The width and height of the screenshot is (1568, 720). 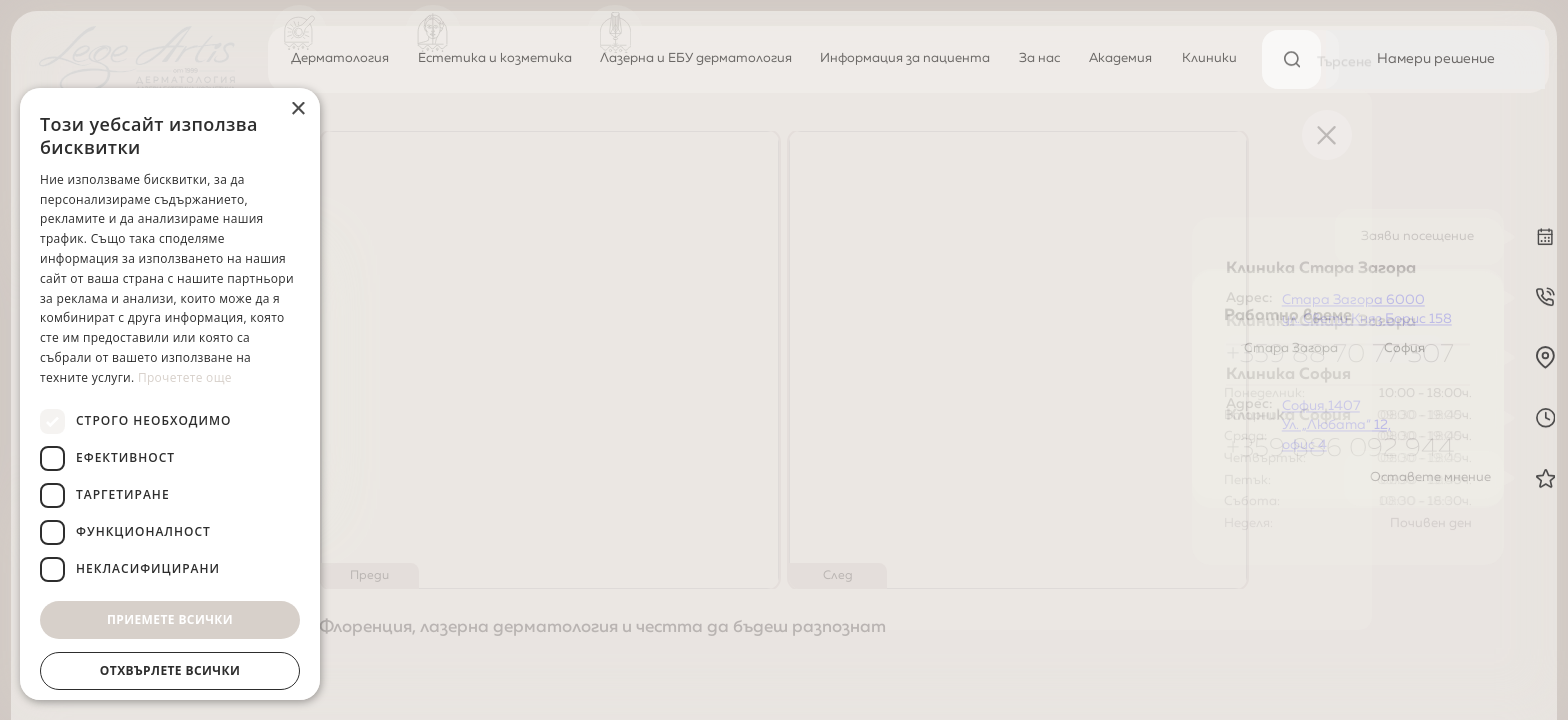 What do you see at coordinates (1291, 59) in the screenshot?
I see `[Търсене]` at bounding box center [1291, 59].